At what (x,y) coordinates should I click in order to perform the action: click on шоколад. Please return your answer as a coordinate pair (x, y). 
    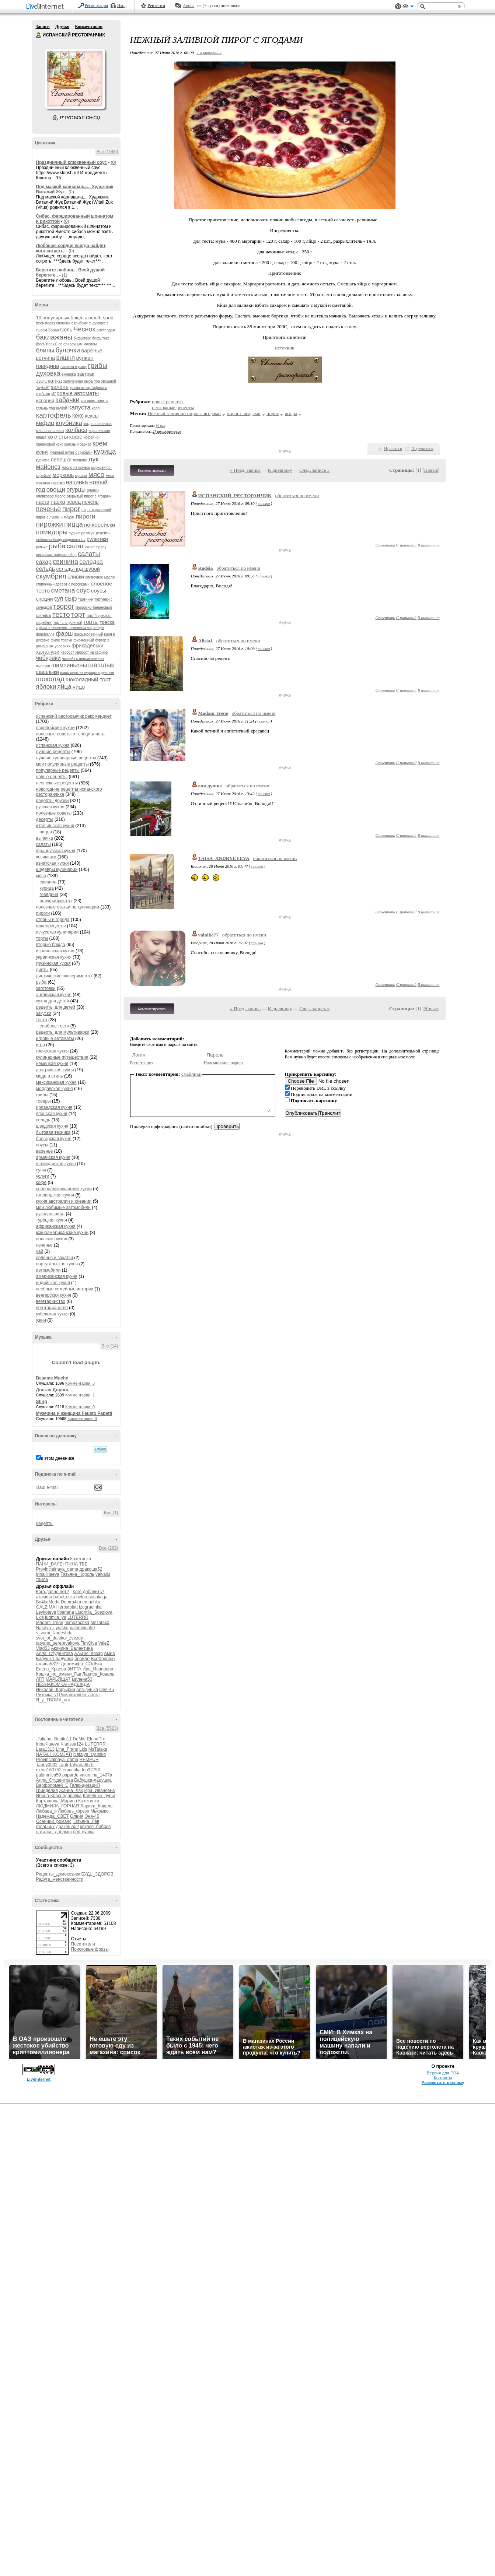
    Looking at the image, I should click on (50, 679).